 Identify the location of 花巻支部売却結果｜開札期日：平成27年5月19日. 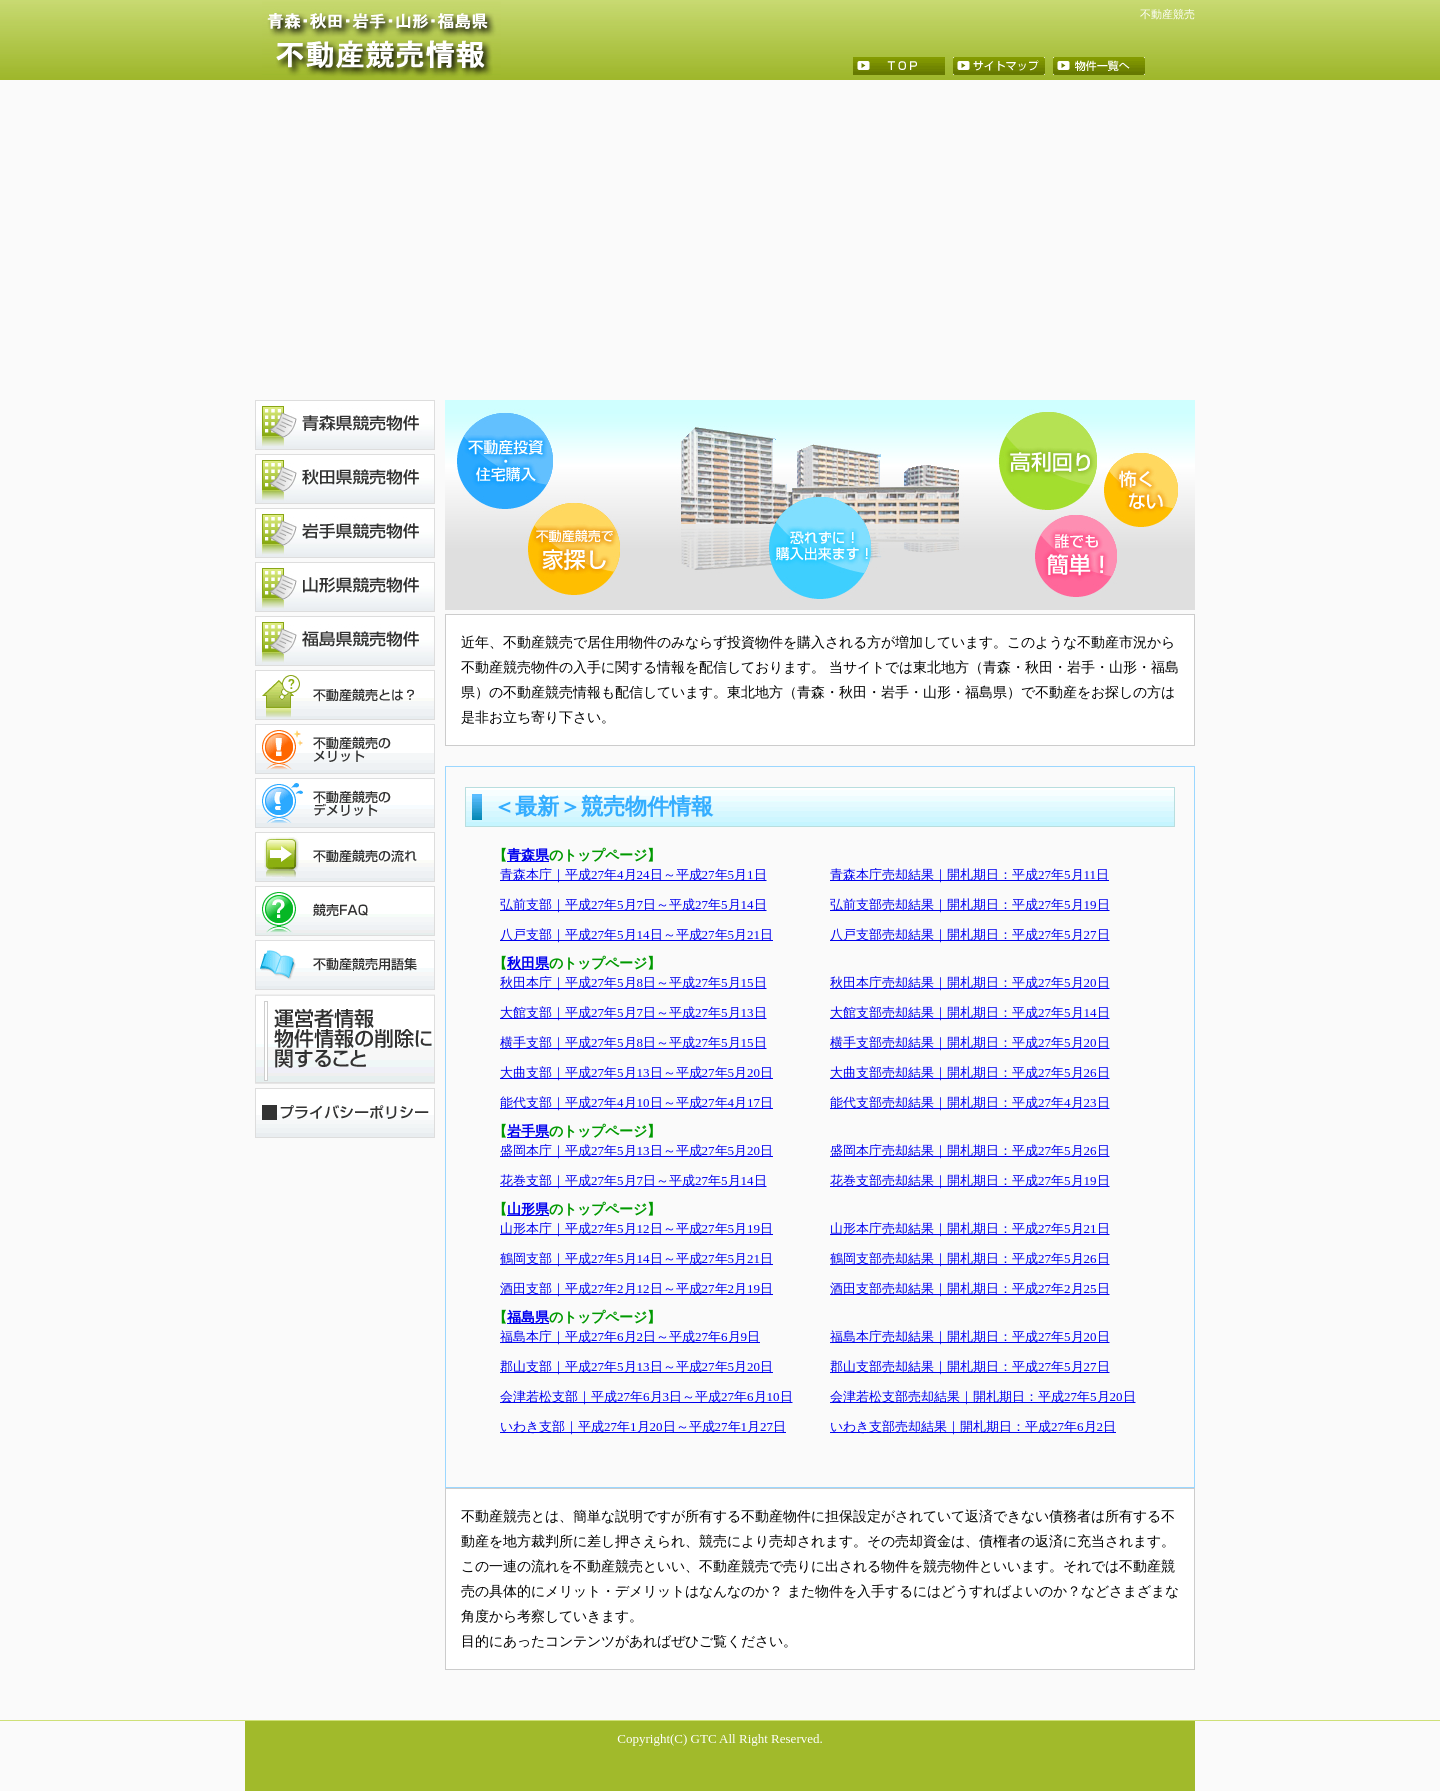
(970, 1180).